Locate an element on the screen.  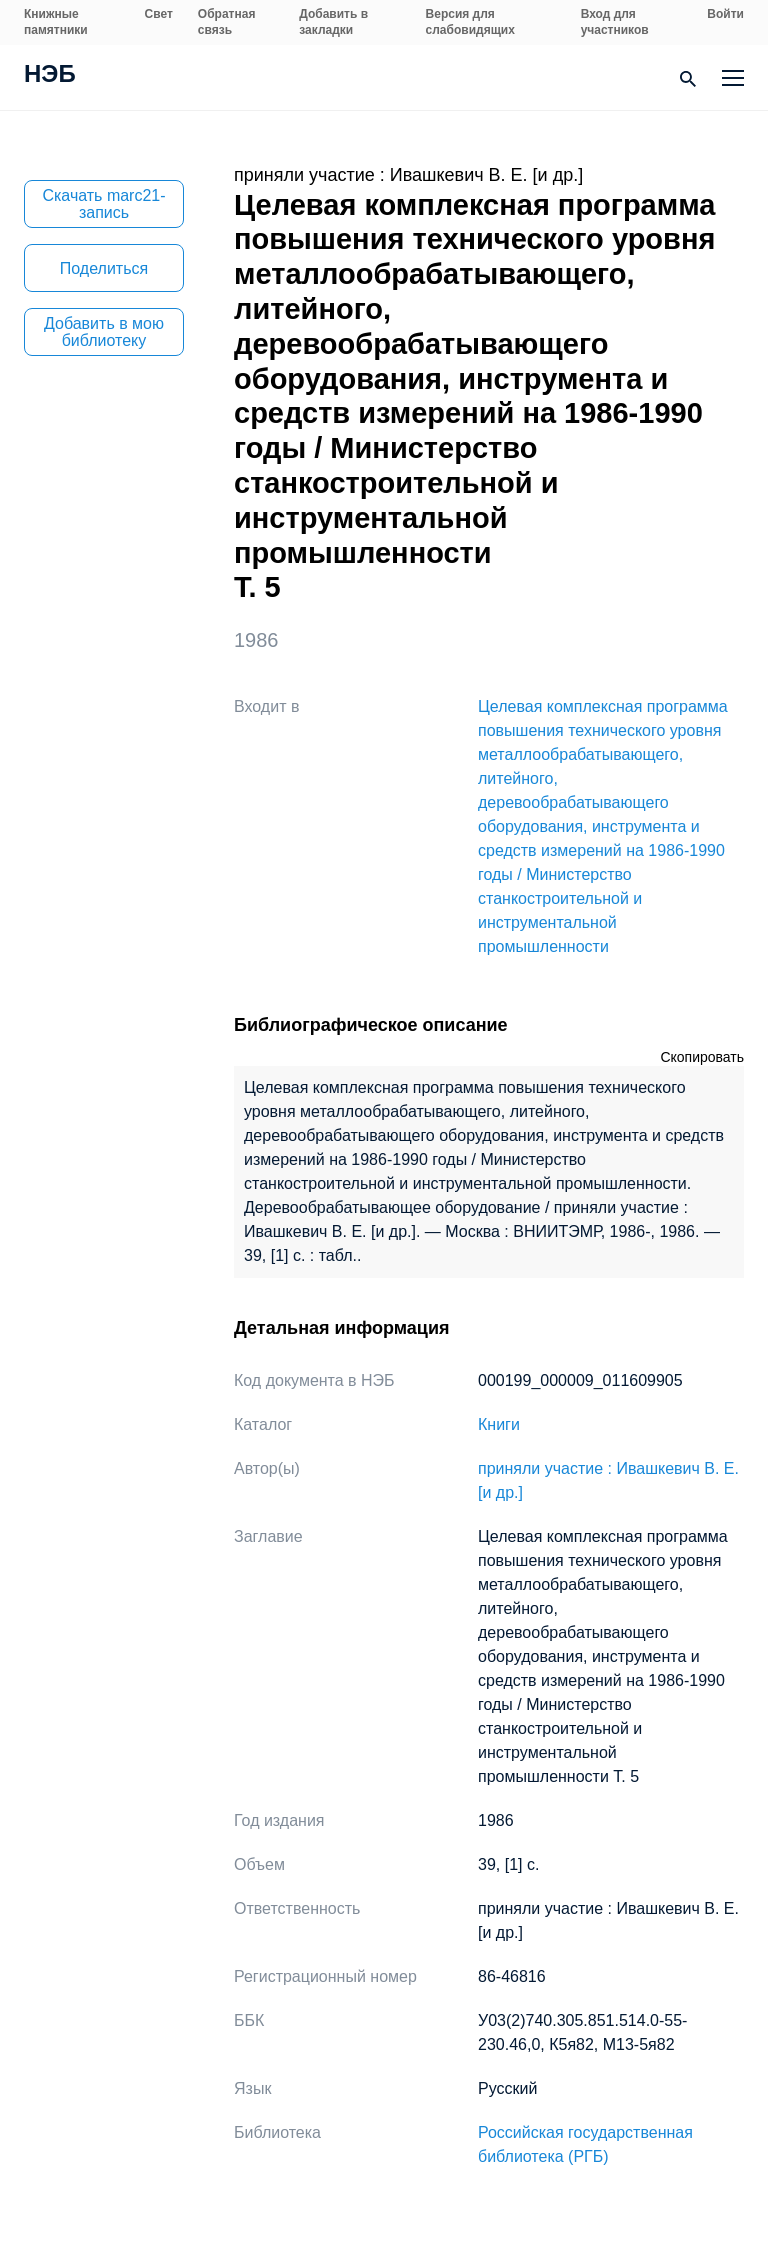
Скачать marc21-запись is located at coordinates (103, 204).